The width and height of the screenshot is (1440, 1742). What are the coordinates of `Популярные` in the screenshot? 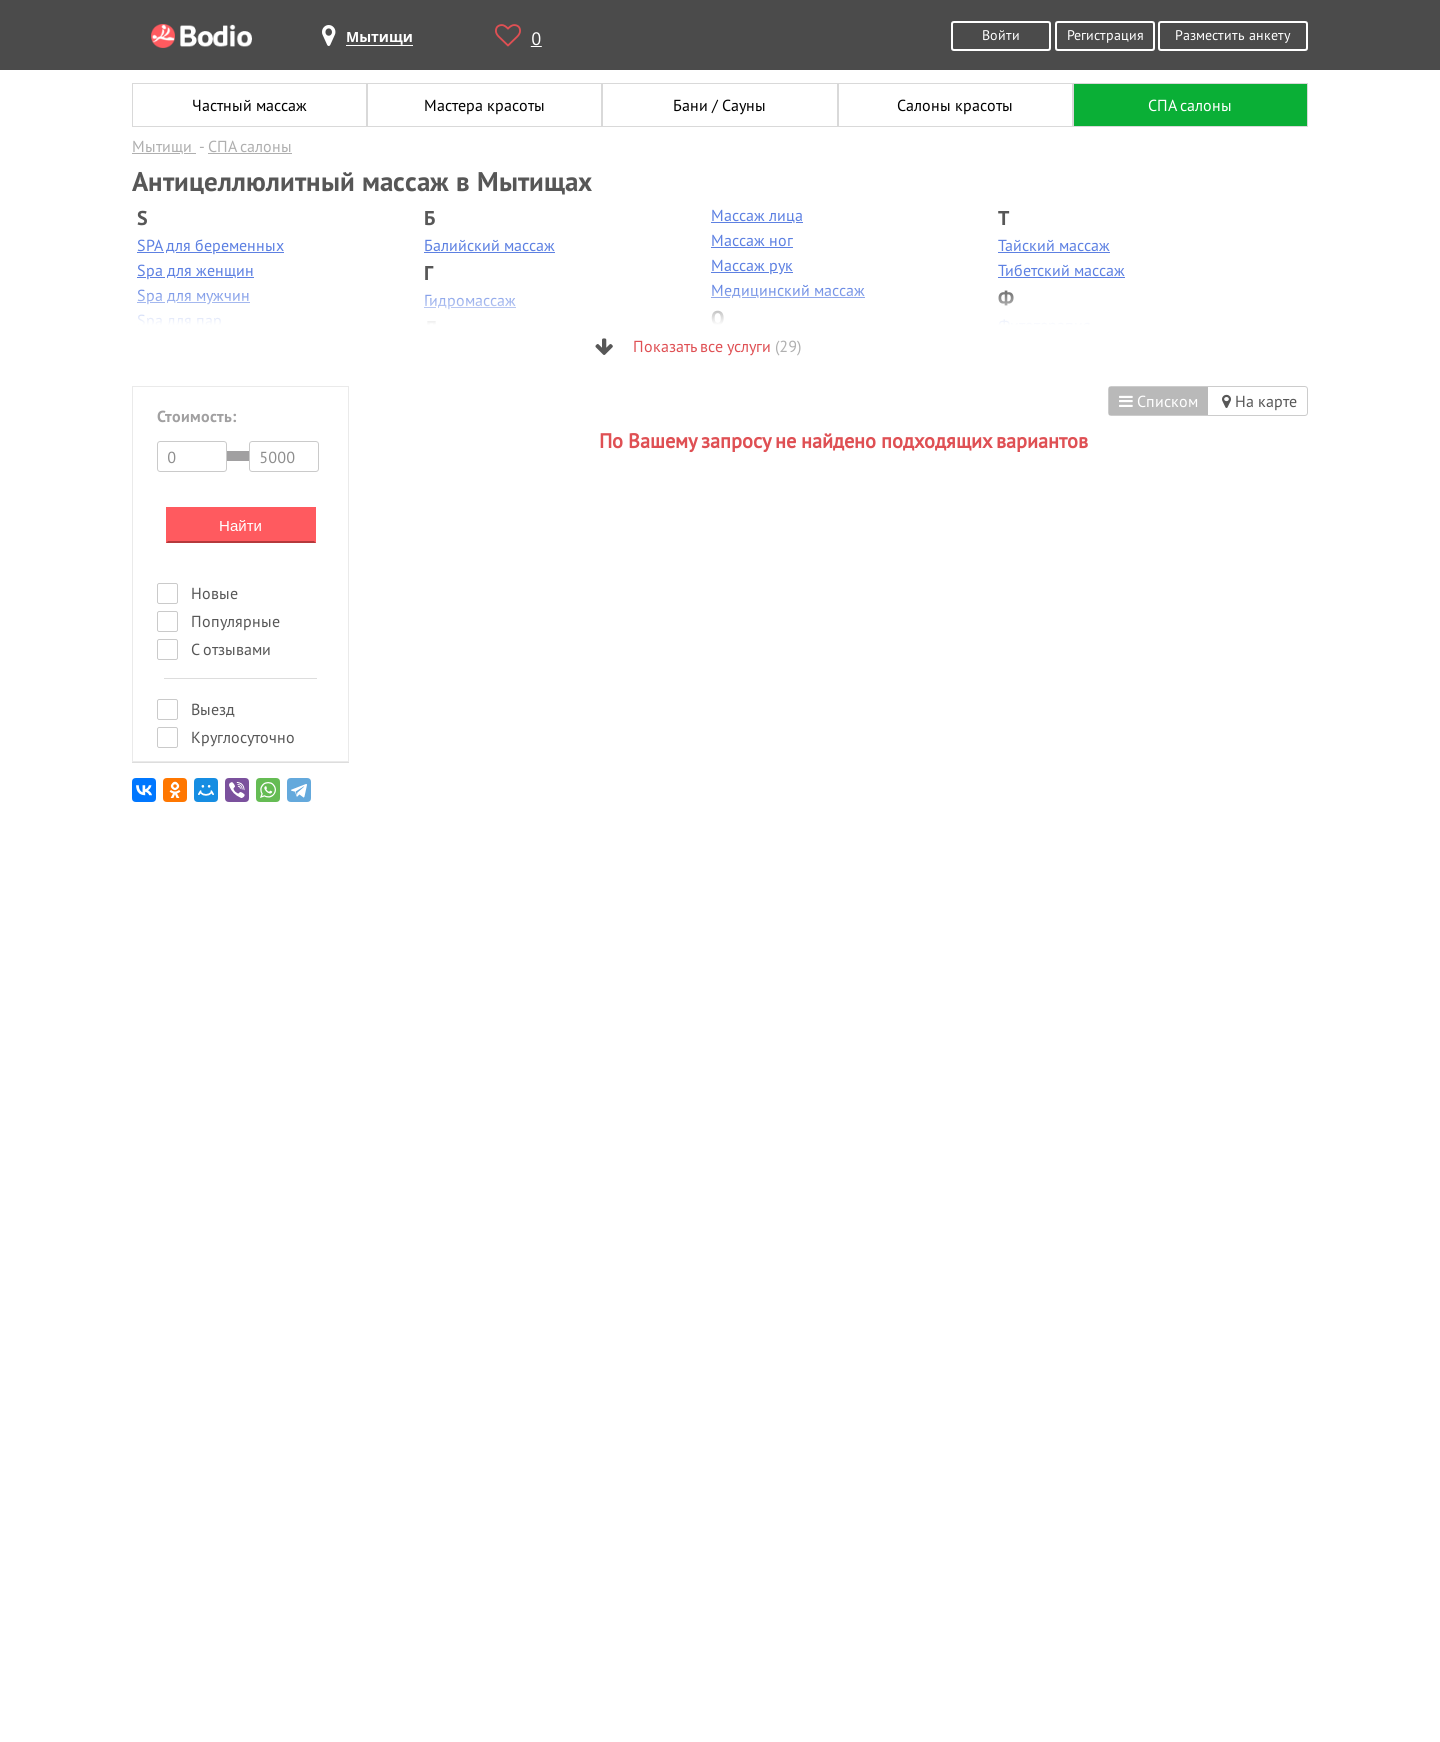 It's located at (235, 621).